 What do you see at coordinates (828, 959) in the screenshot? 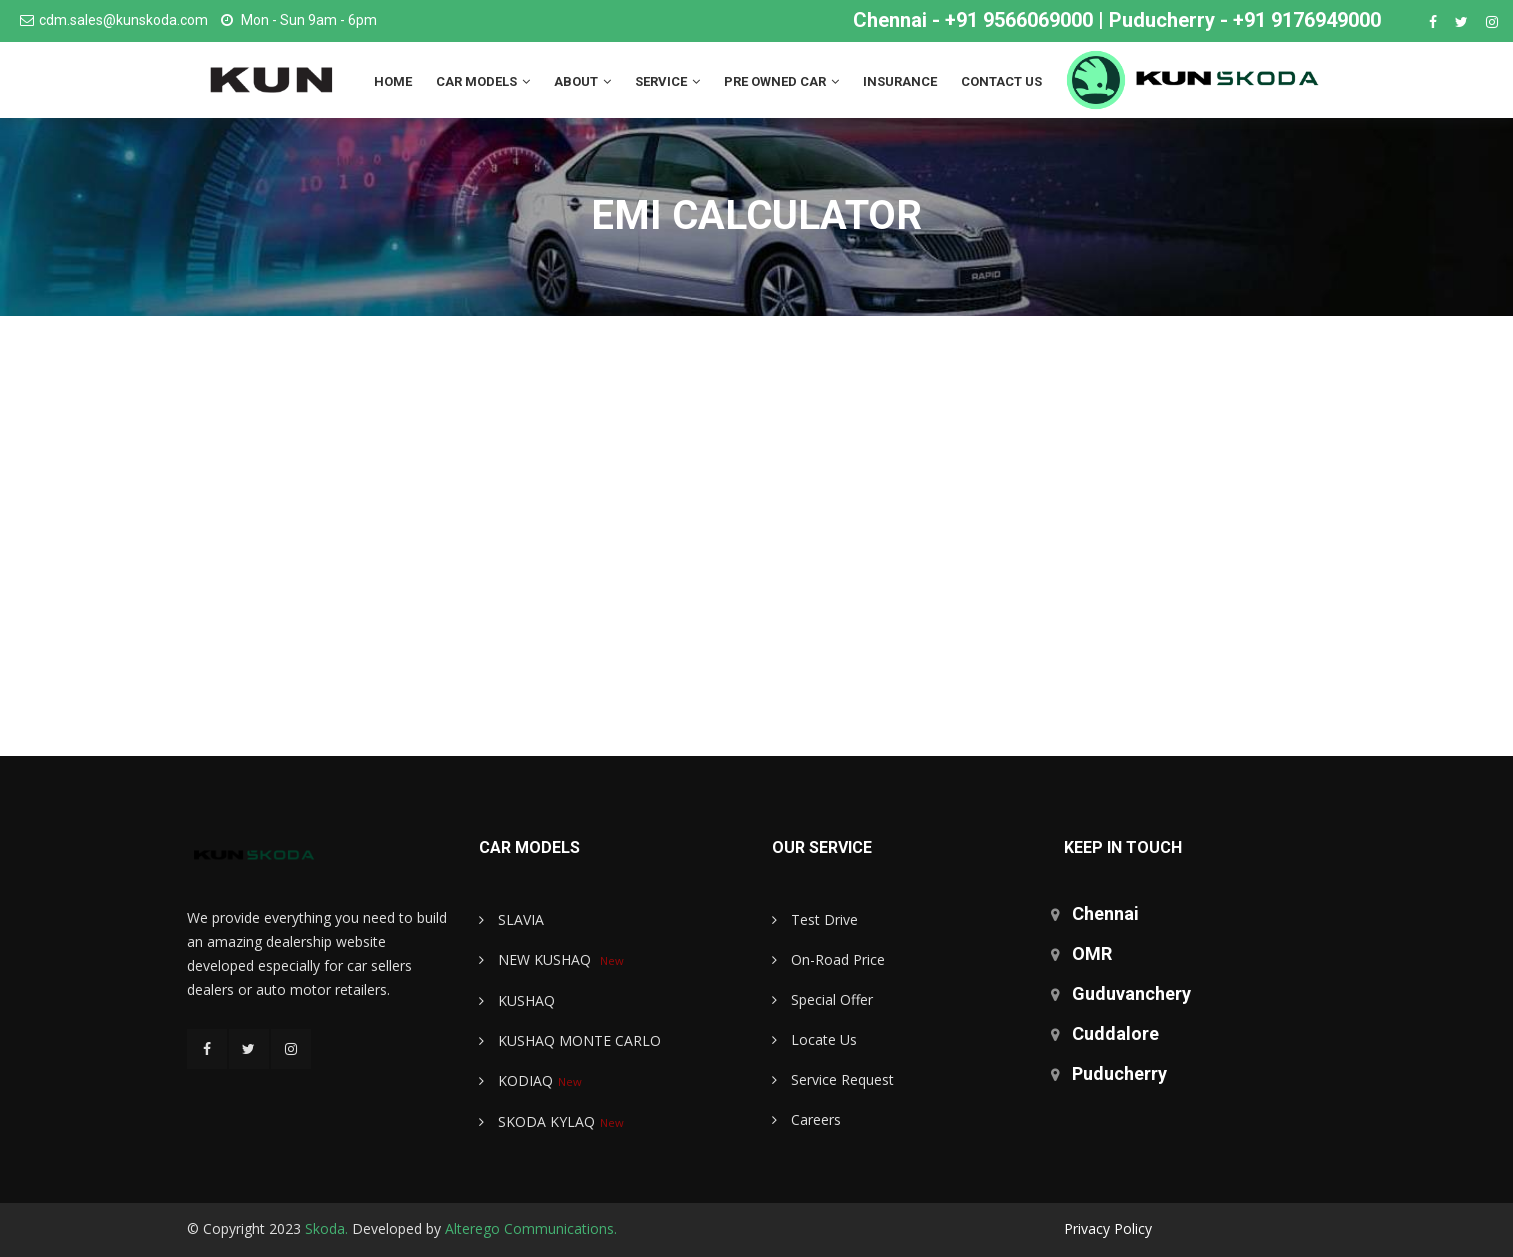
I see `On-Road Price` at bounding box center [828, 959].